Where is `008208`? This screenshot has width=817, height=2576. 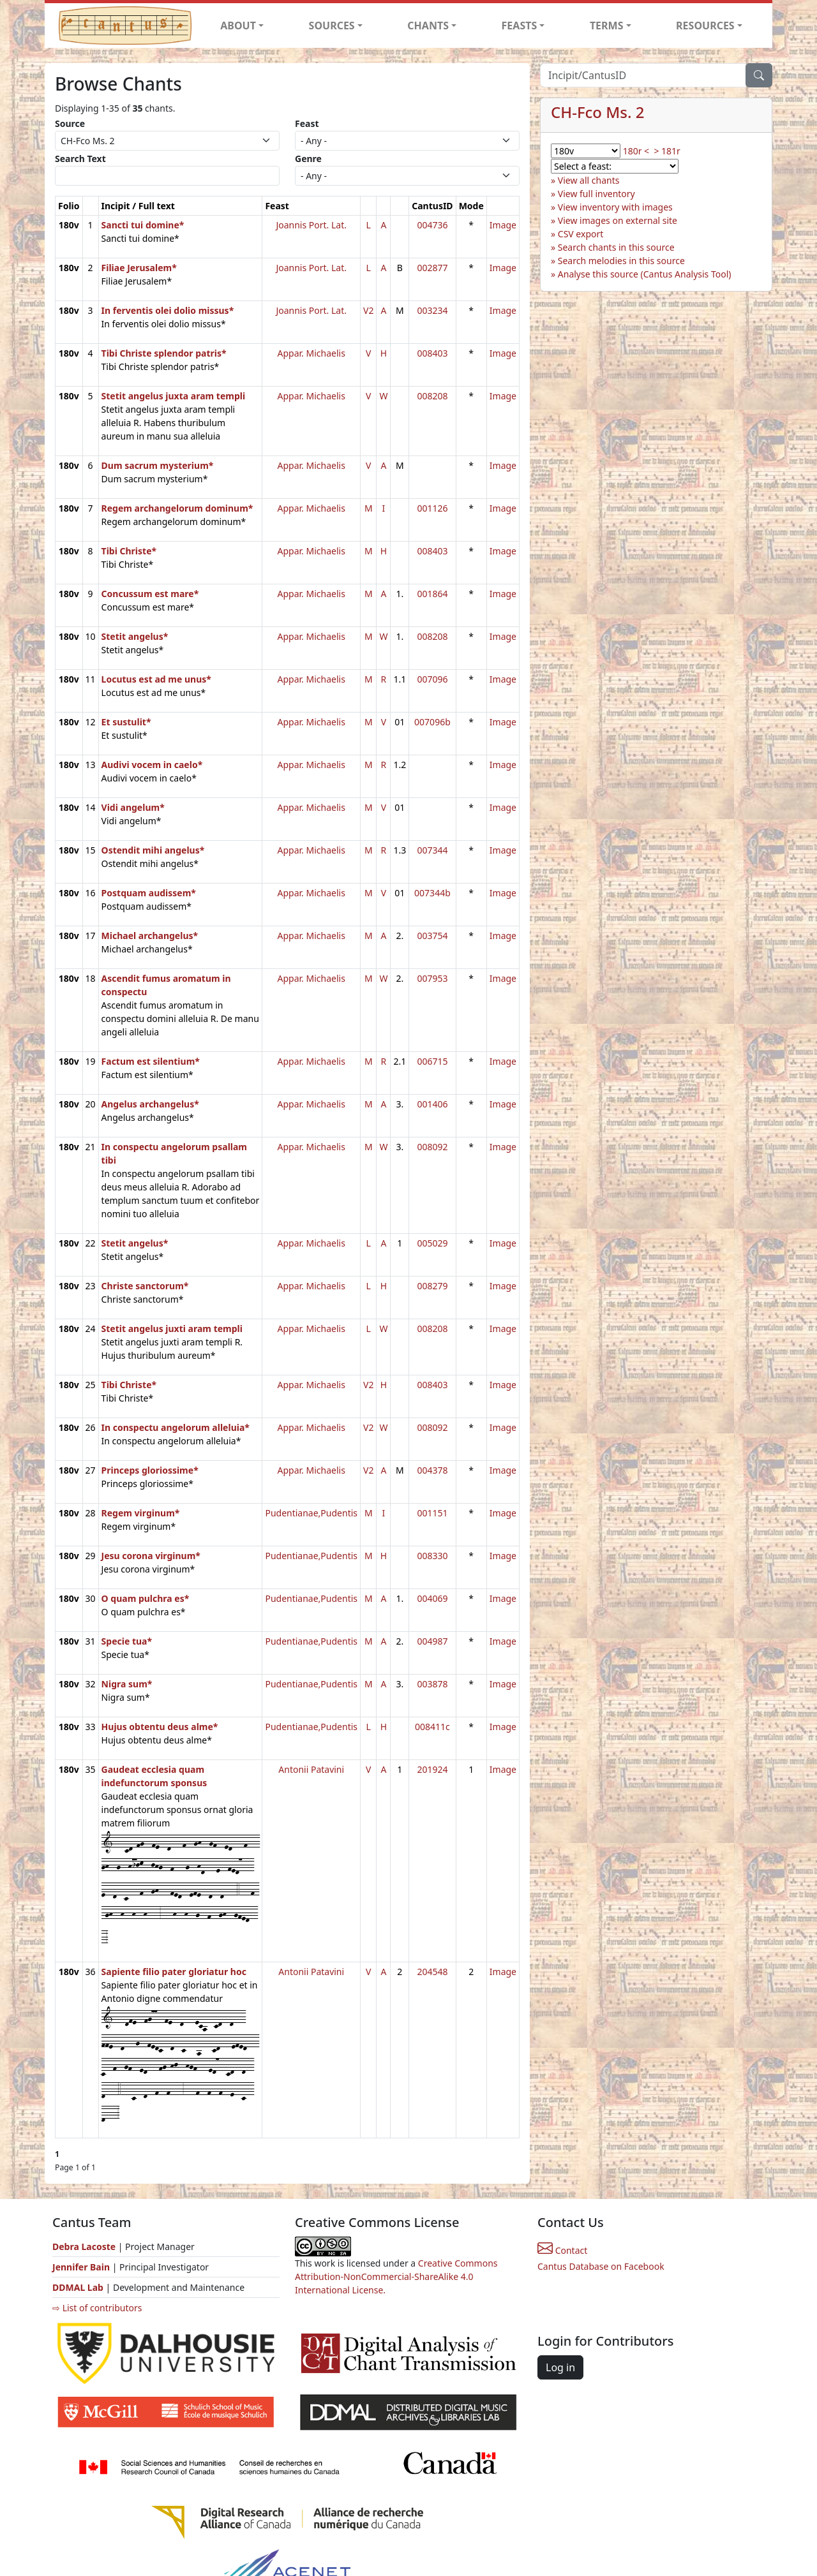 008208 is located at coordinates (432, 396).